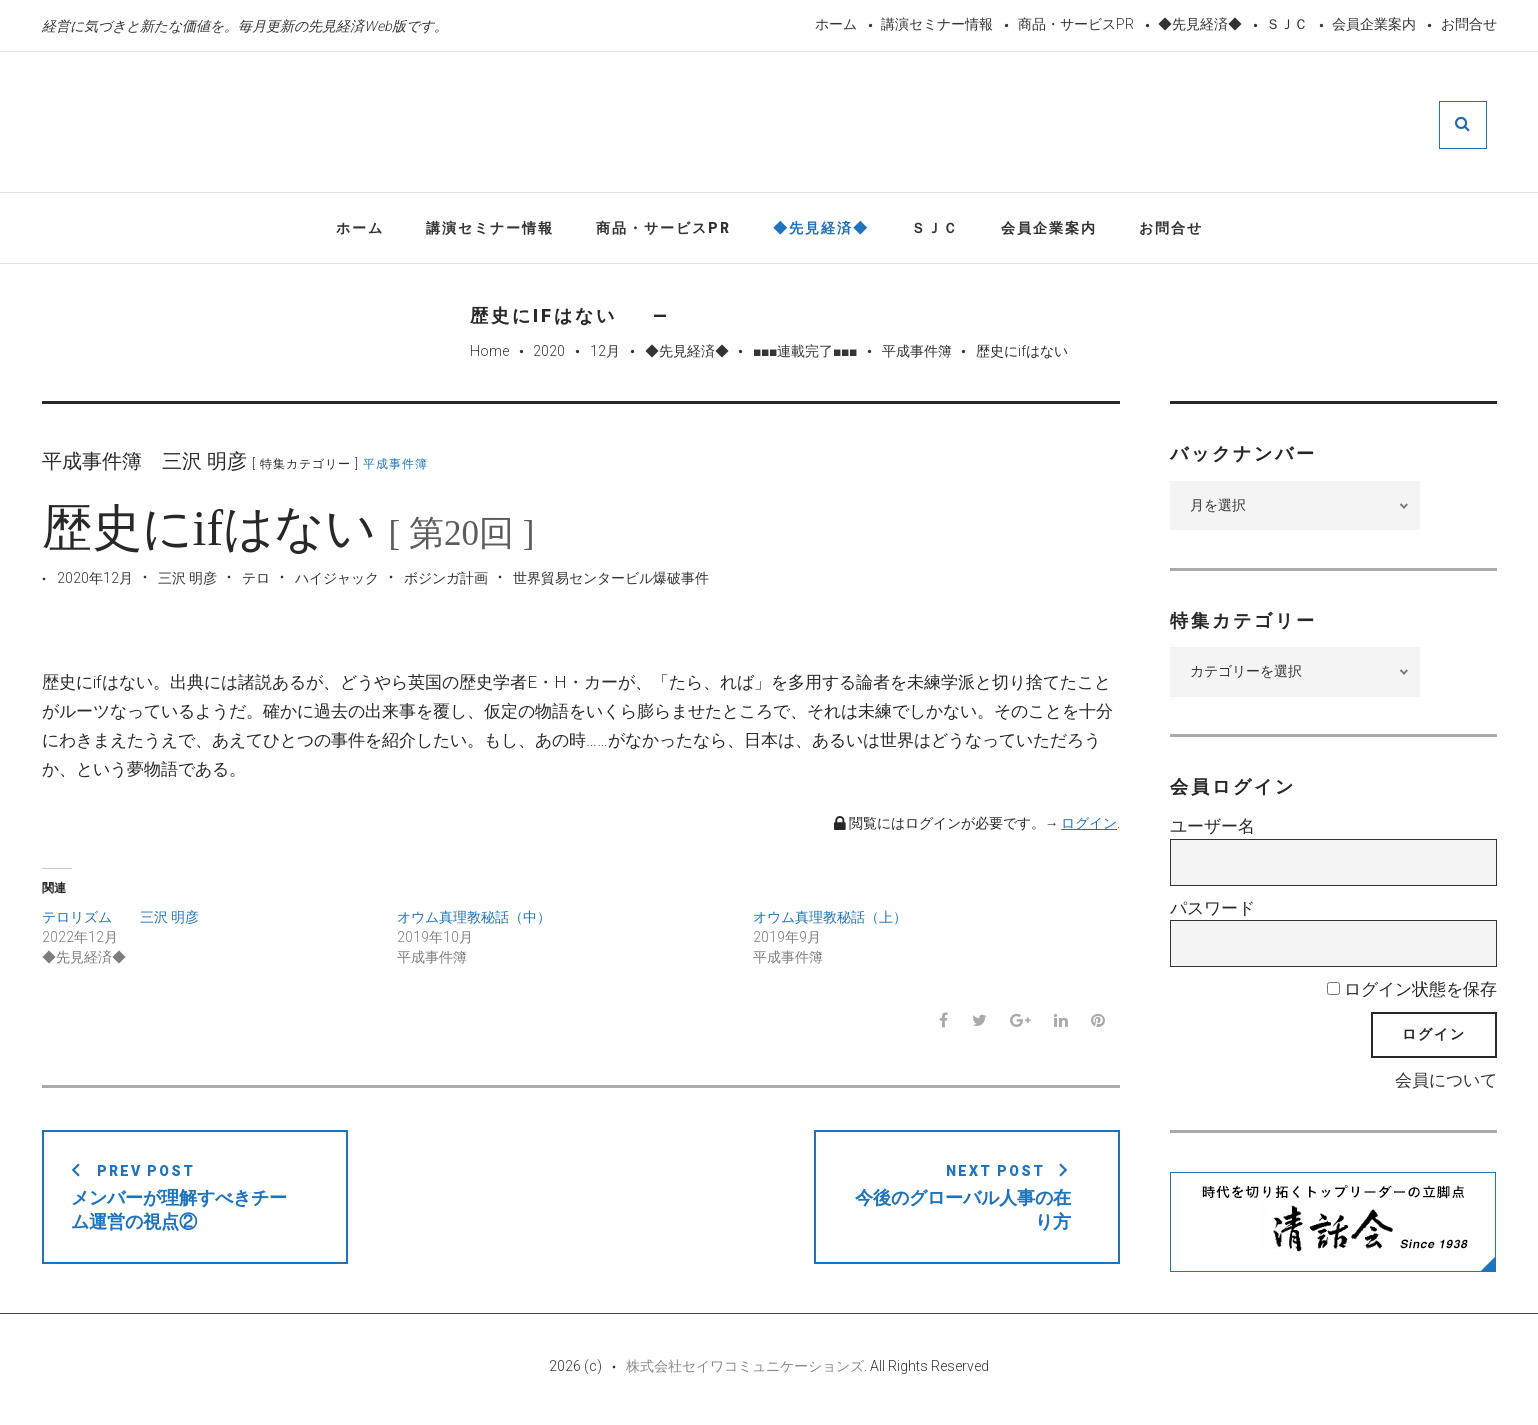 This screenshot has height=1425, width=1538. Describe the element at coordinates (1287, 24) in the screenshot. I see `ＳＪＣ` at that location.